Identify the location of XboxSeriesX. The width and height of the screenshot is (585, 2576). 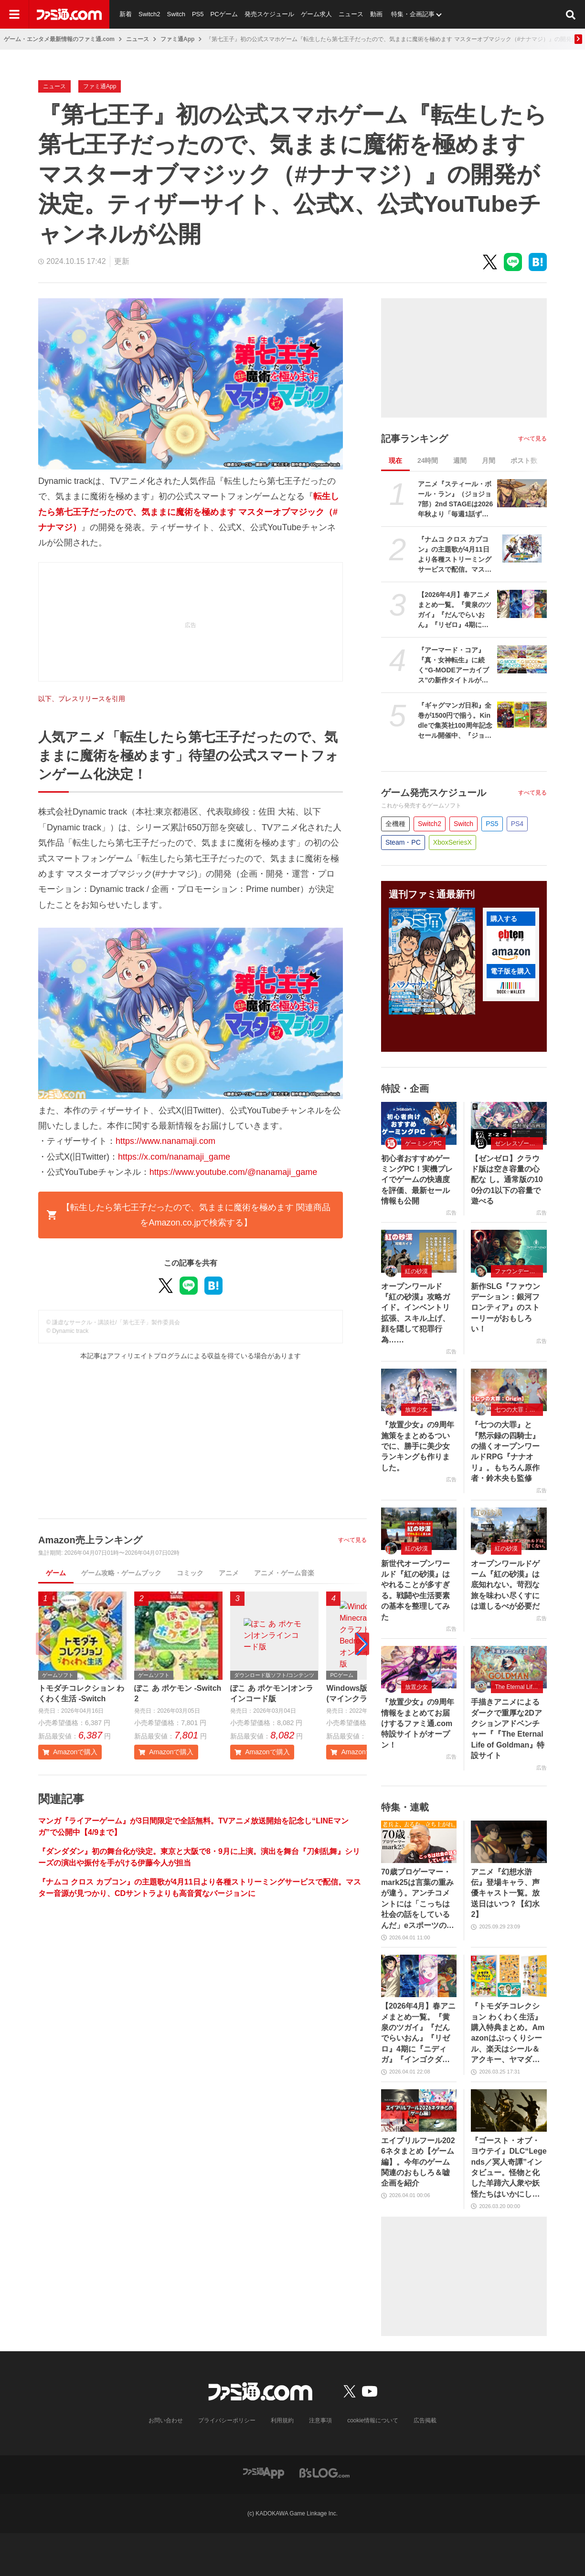
(452, 842).